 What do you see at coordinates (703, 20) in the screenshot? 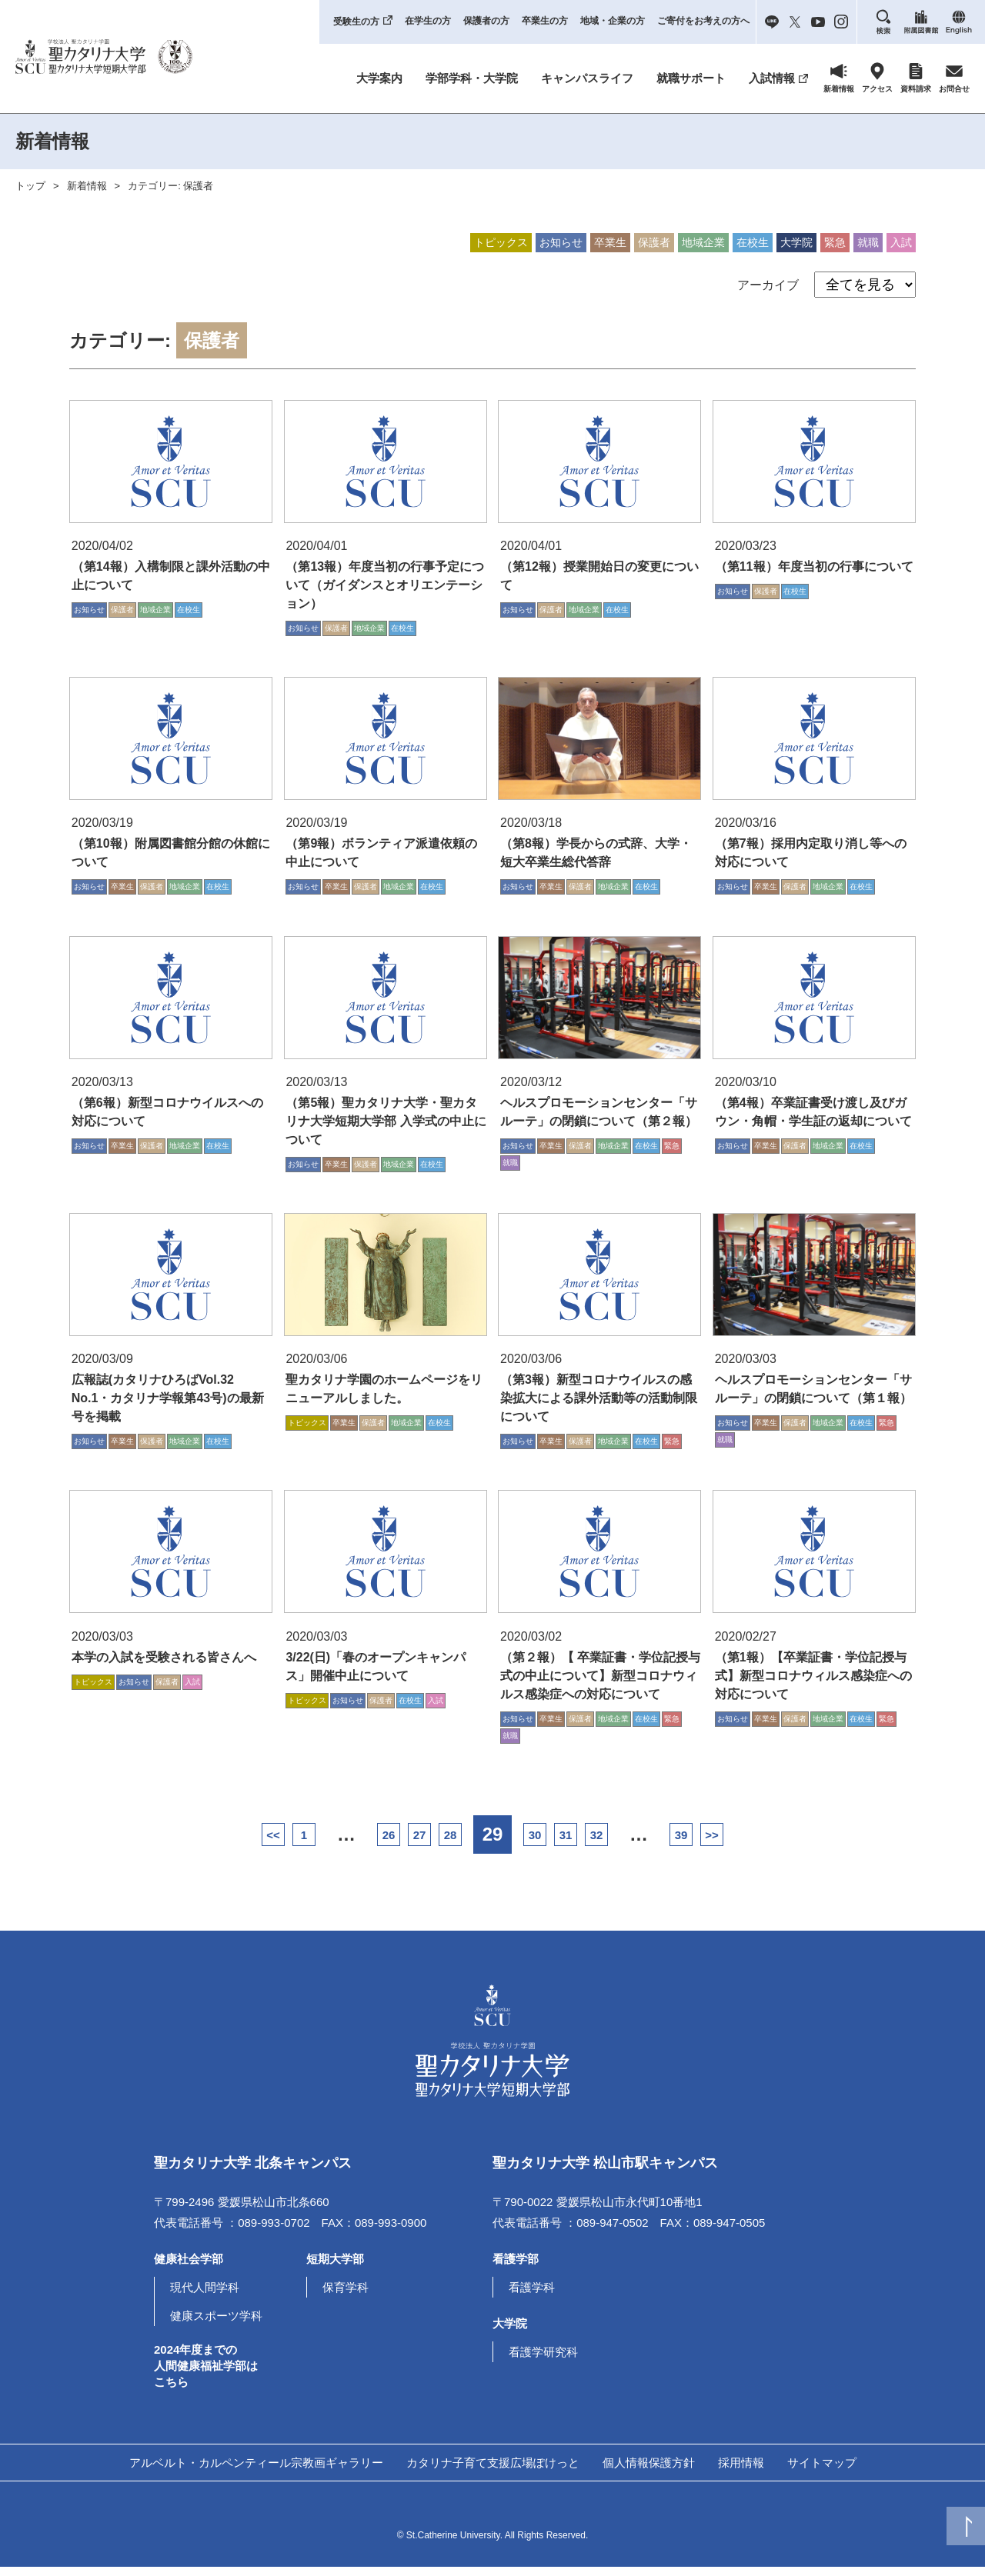
I see `ご寄付をお考えの方へ` at bounding box center [703, 20].